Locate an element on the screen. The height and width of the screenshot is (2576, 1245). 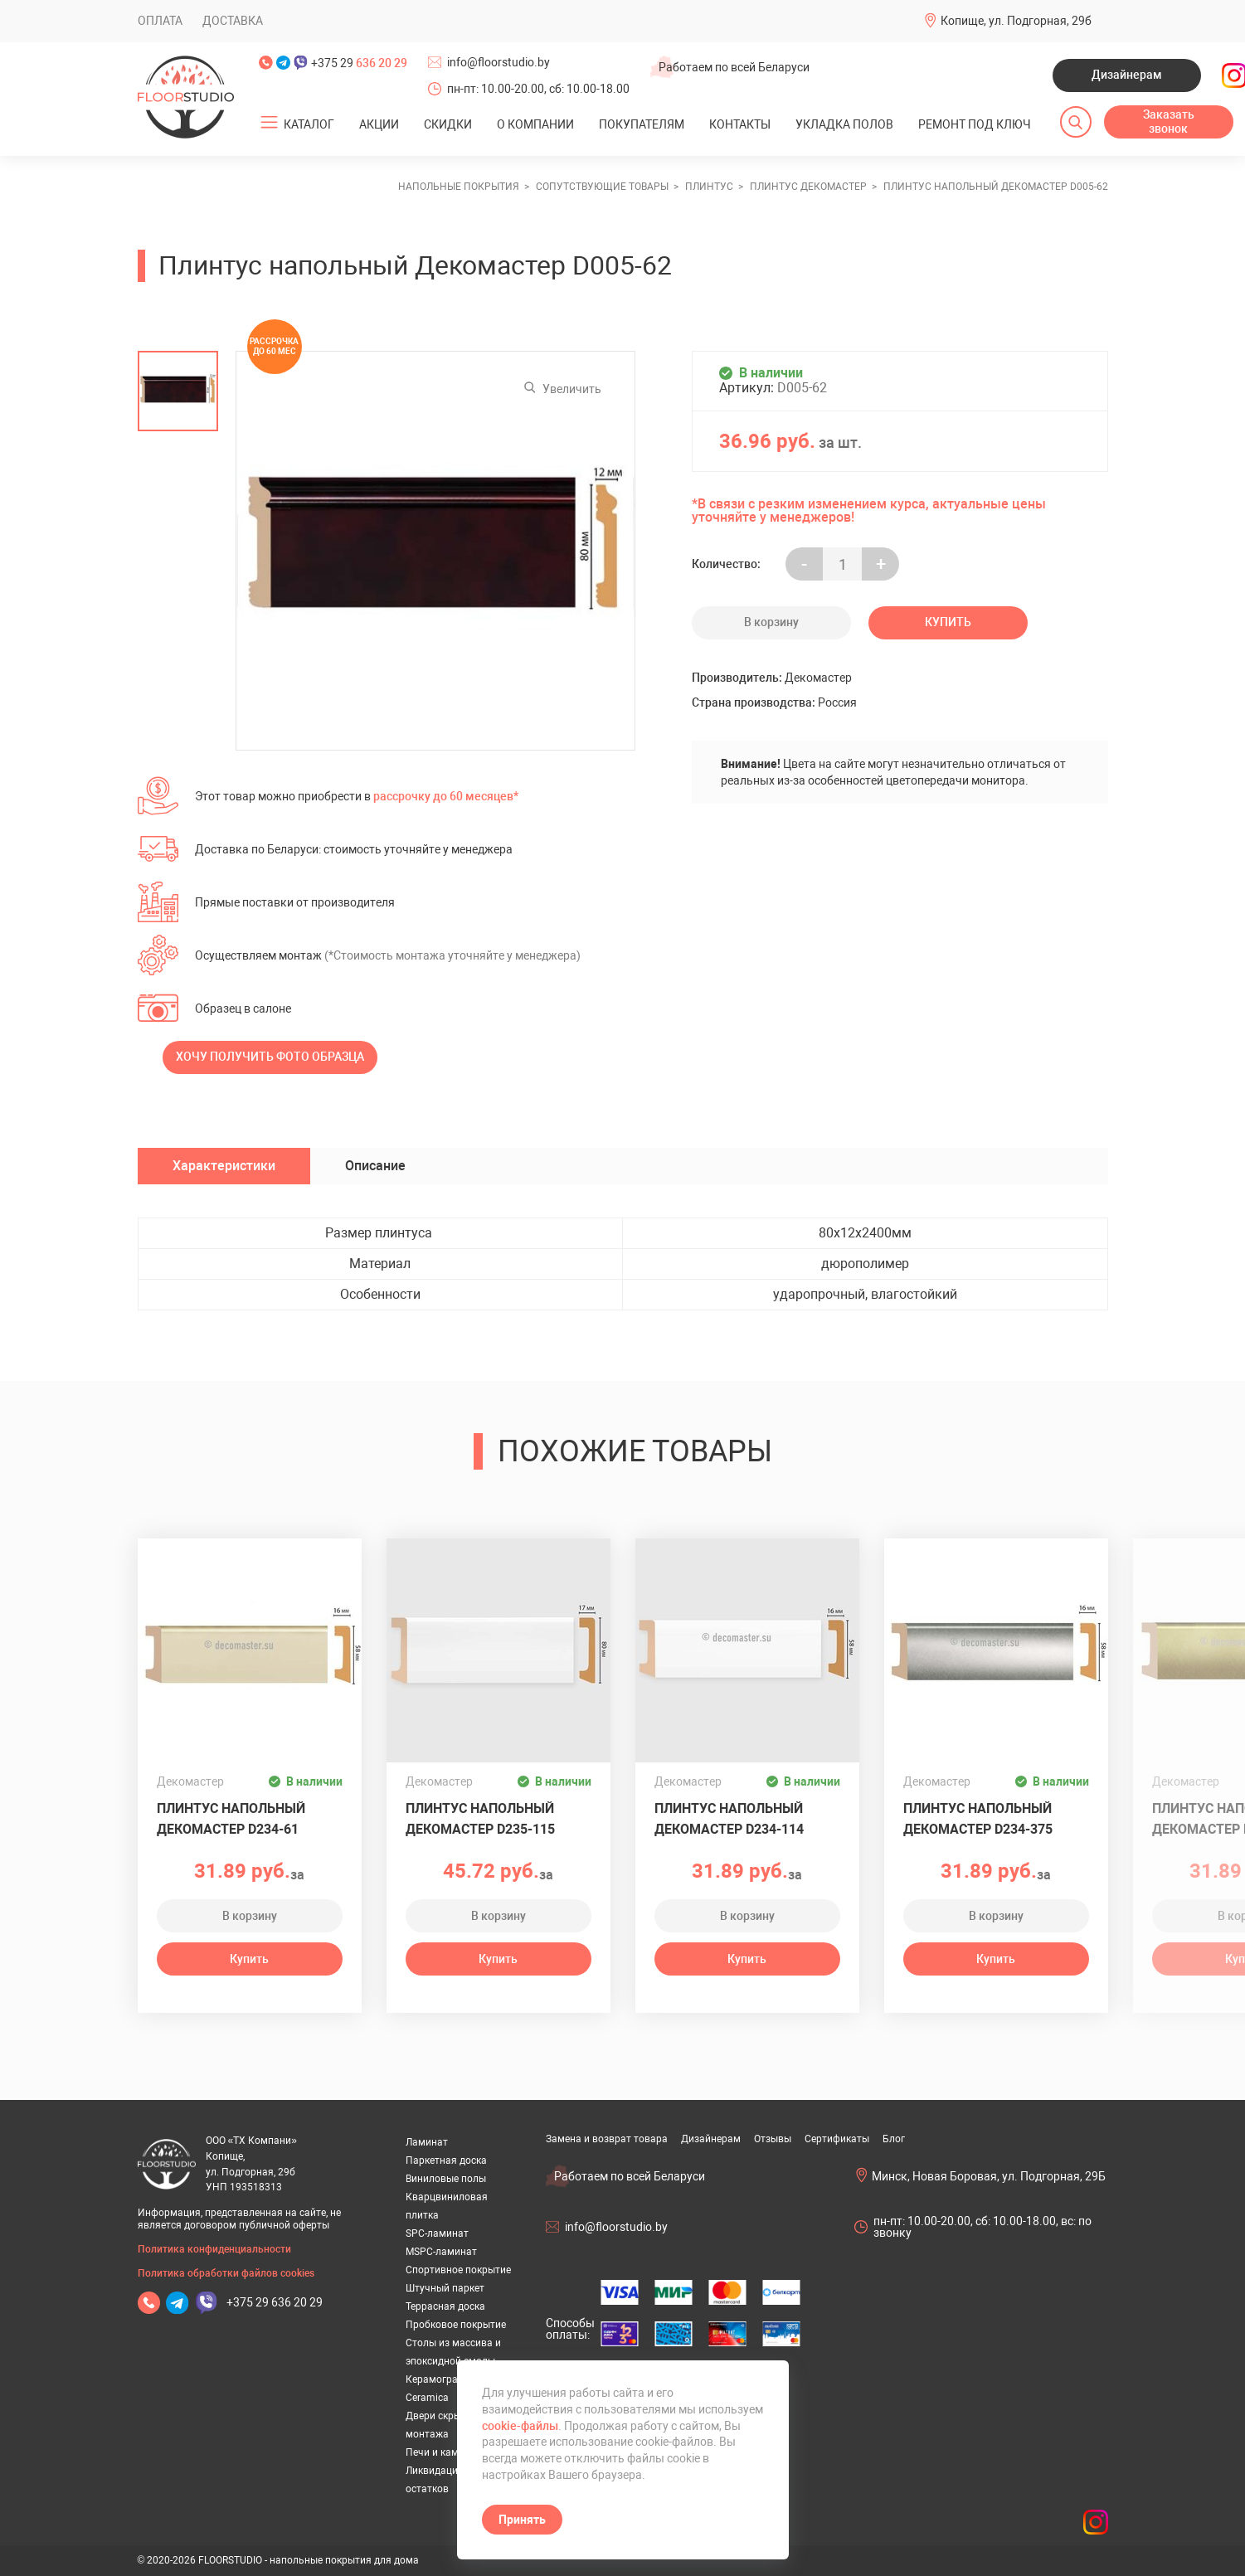
[Открыть подменю] is located at coordinates (268, 122).